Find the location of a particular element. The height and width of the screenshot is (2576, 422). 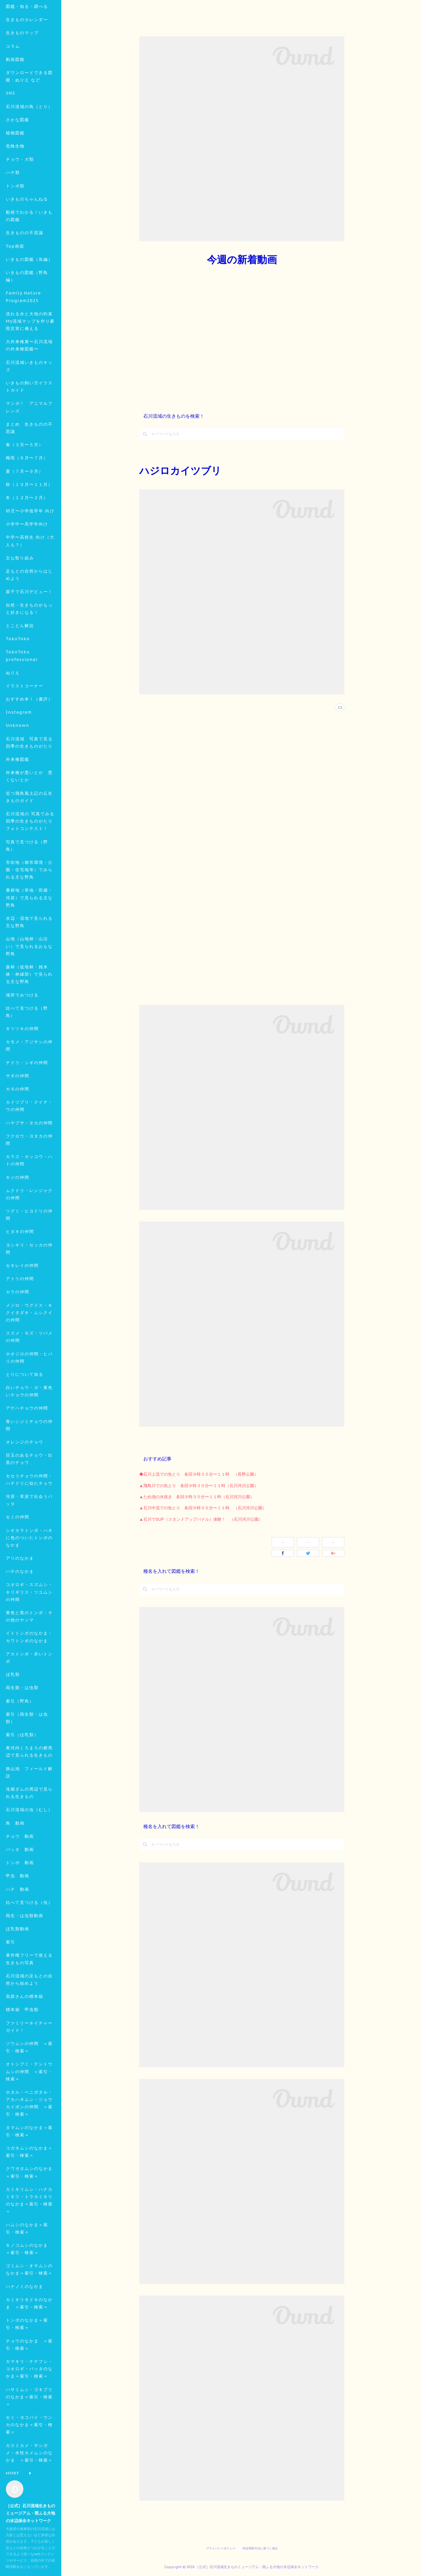

SNS is located at coordinates (10, 134).